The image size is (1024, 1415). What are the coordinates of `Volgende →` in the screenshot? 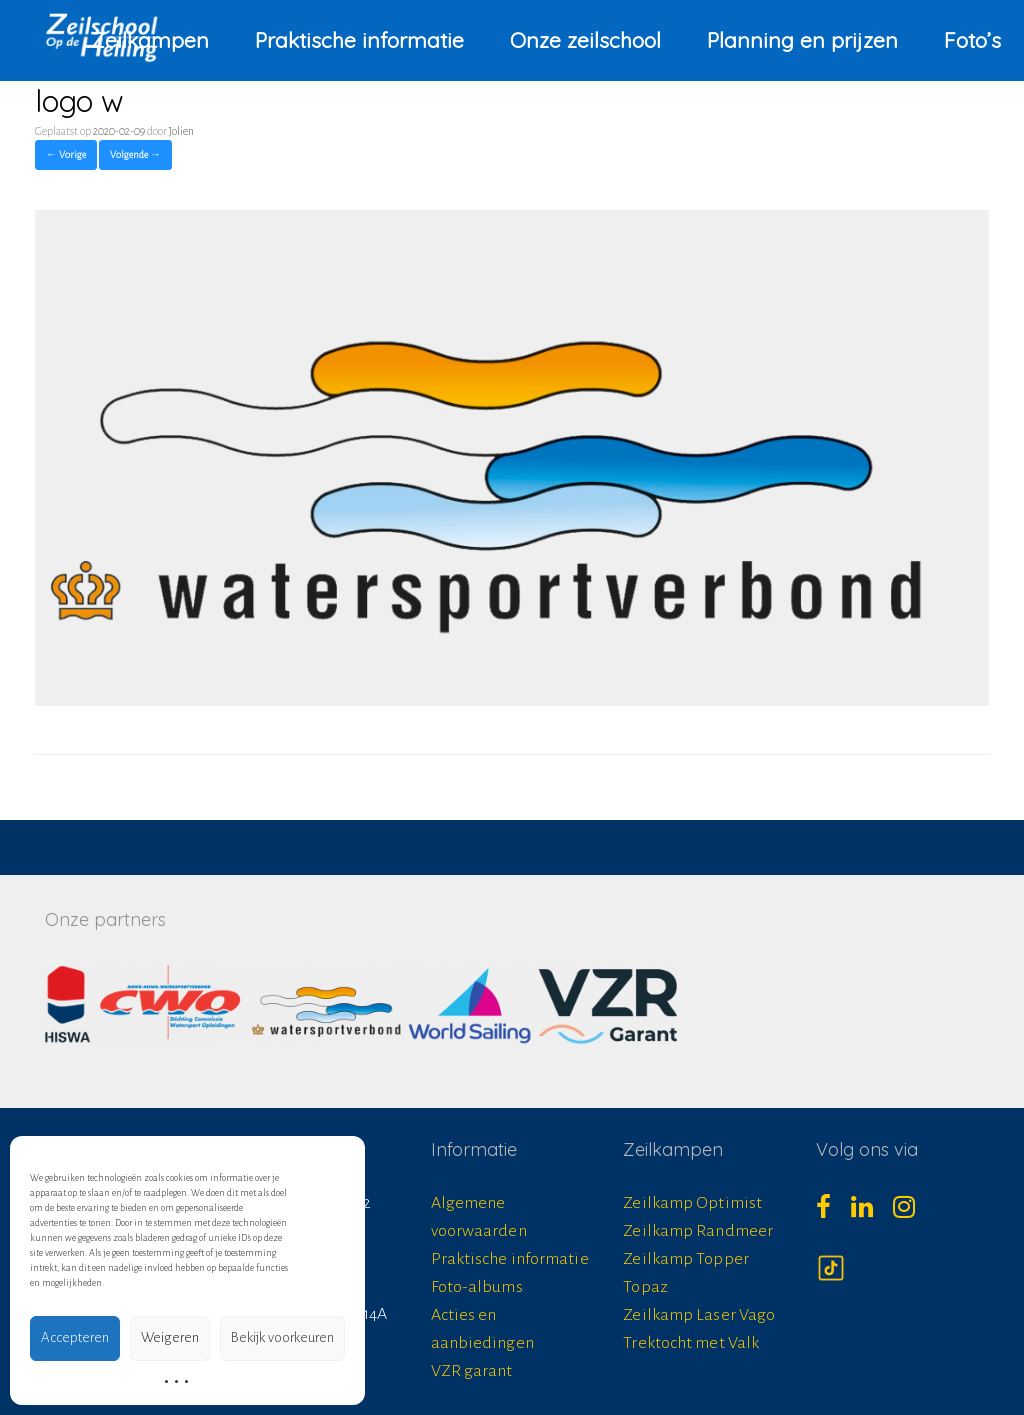 It's located at (135, 154).